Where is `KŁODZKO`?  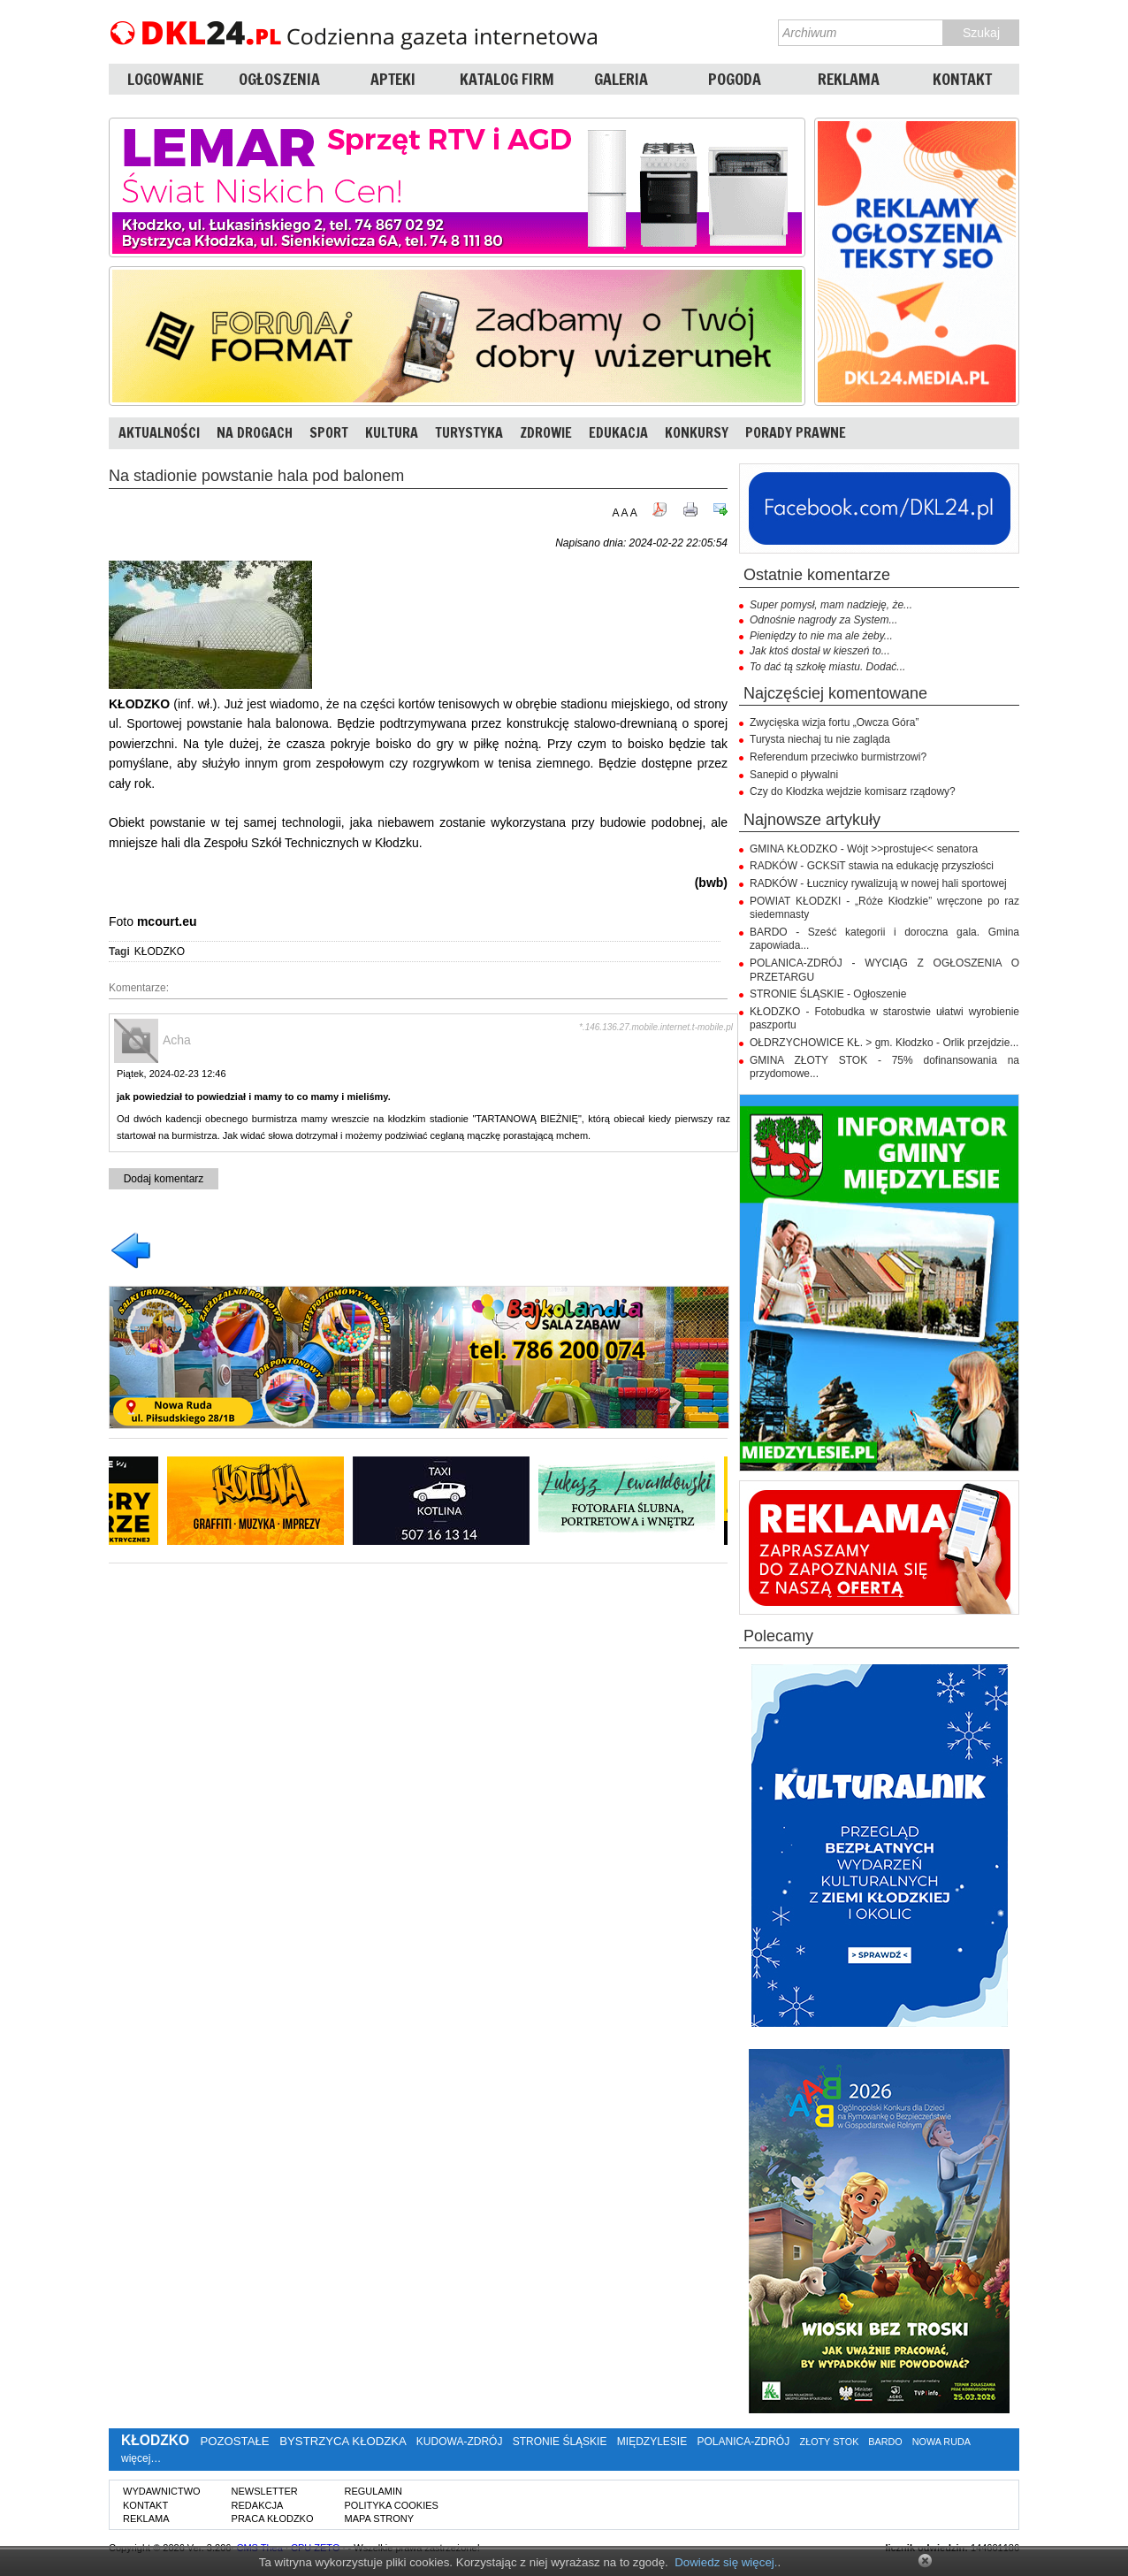 KŁODZKO is located at coordinates (159, 951).